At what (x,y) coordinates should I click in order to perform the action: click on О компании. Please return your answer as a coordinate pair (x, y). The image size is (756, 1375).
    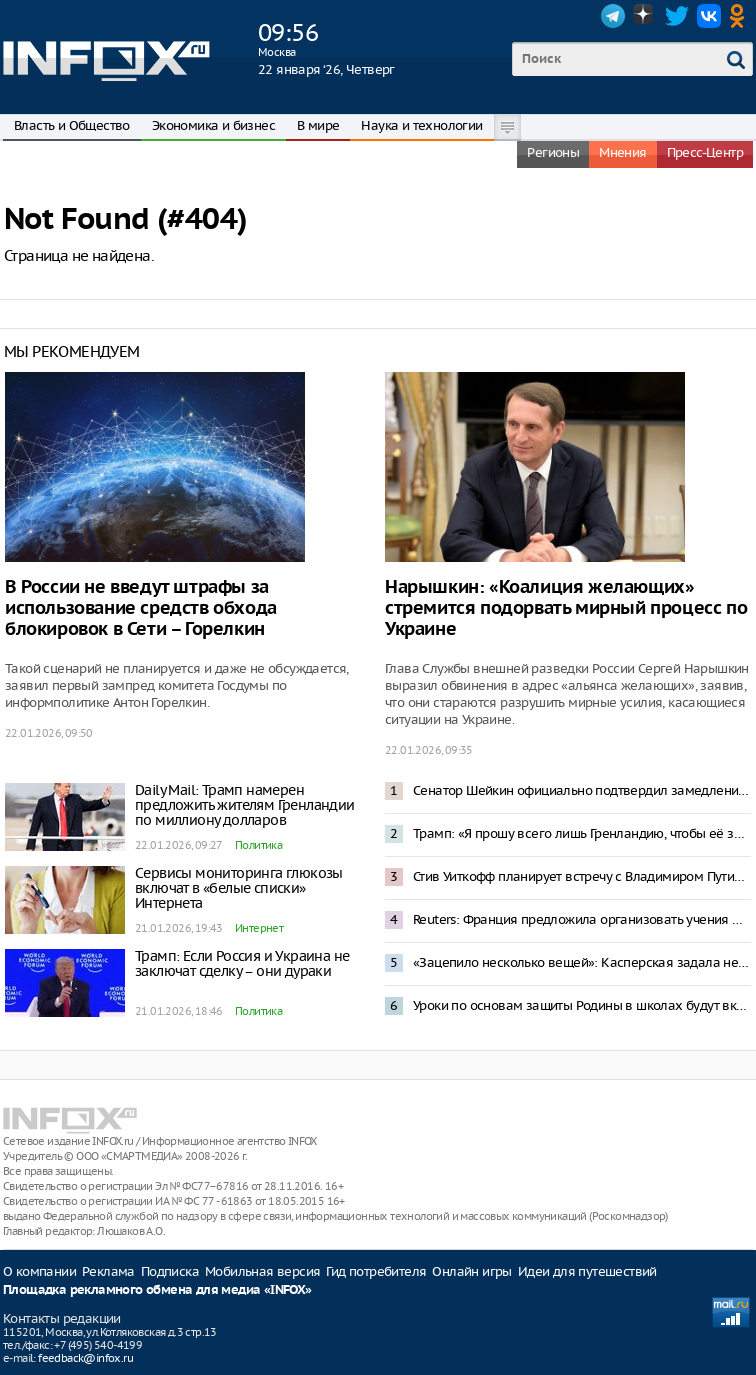
    Looking at the image, I should click on (39, 1271).